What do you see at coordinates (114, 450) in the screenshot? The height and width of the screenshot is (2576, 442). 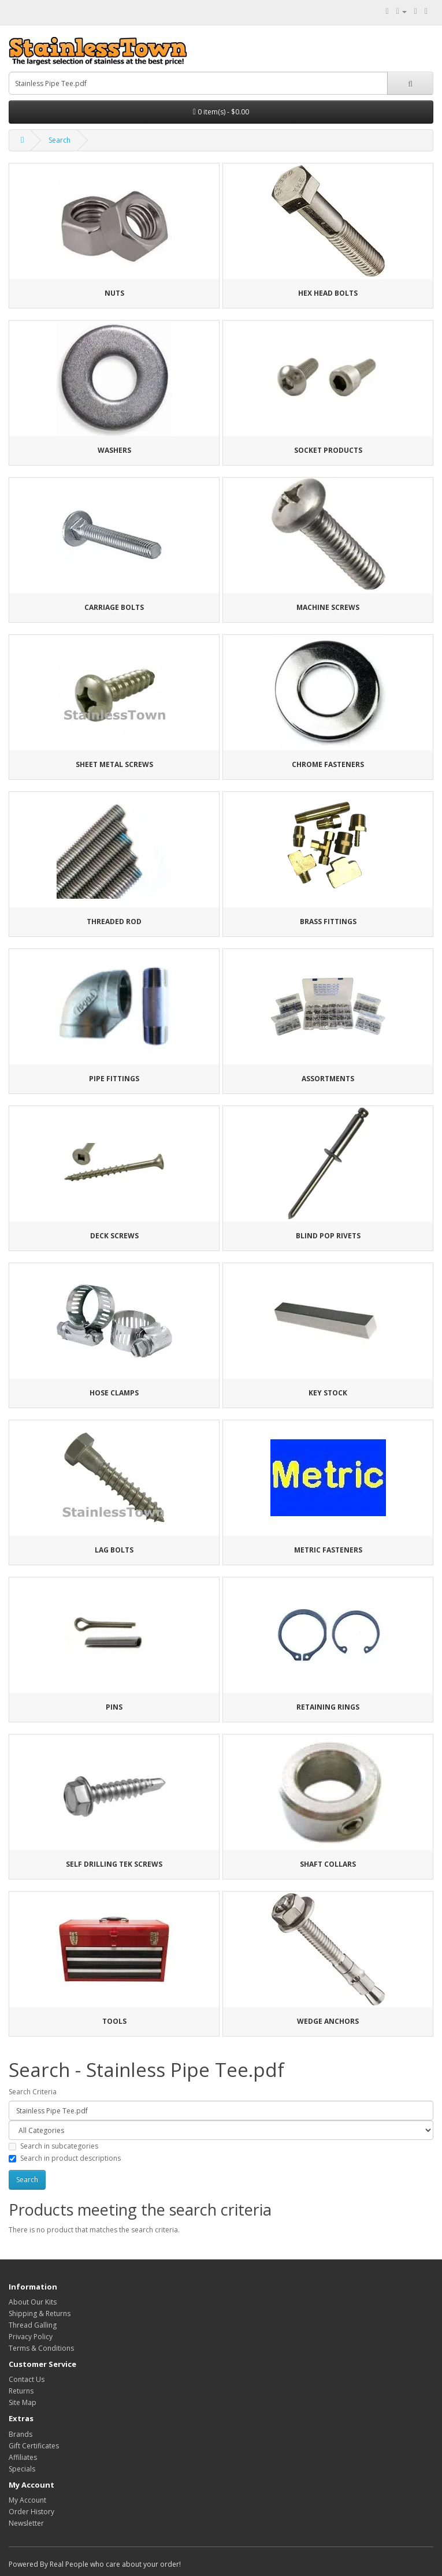 I see `Washers` at bounding box center [114, 450].